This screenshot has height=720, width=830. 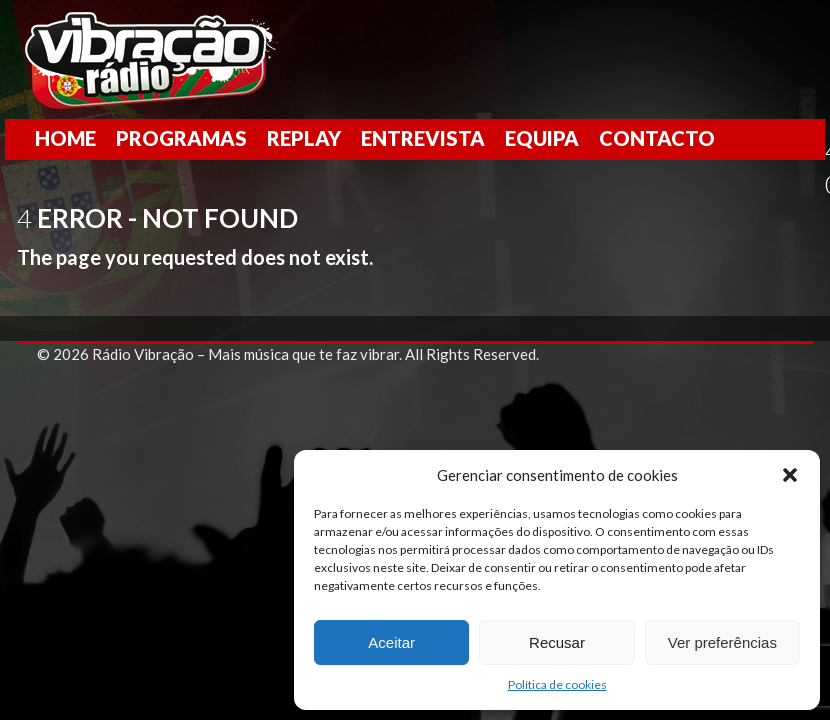 I want to click on Home, so click(x=65, y=138).